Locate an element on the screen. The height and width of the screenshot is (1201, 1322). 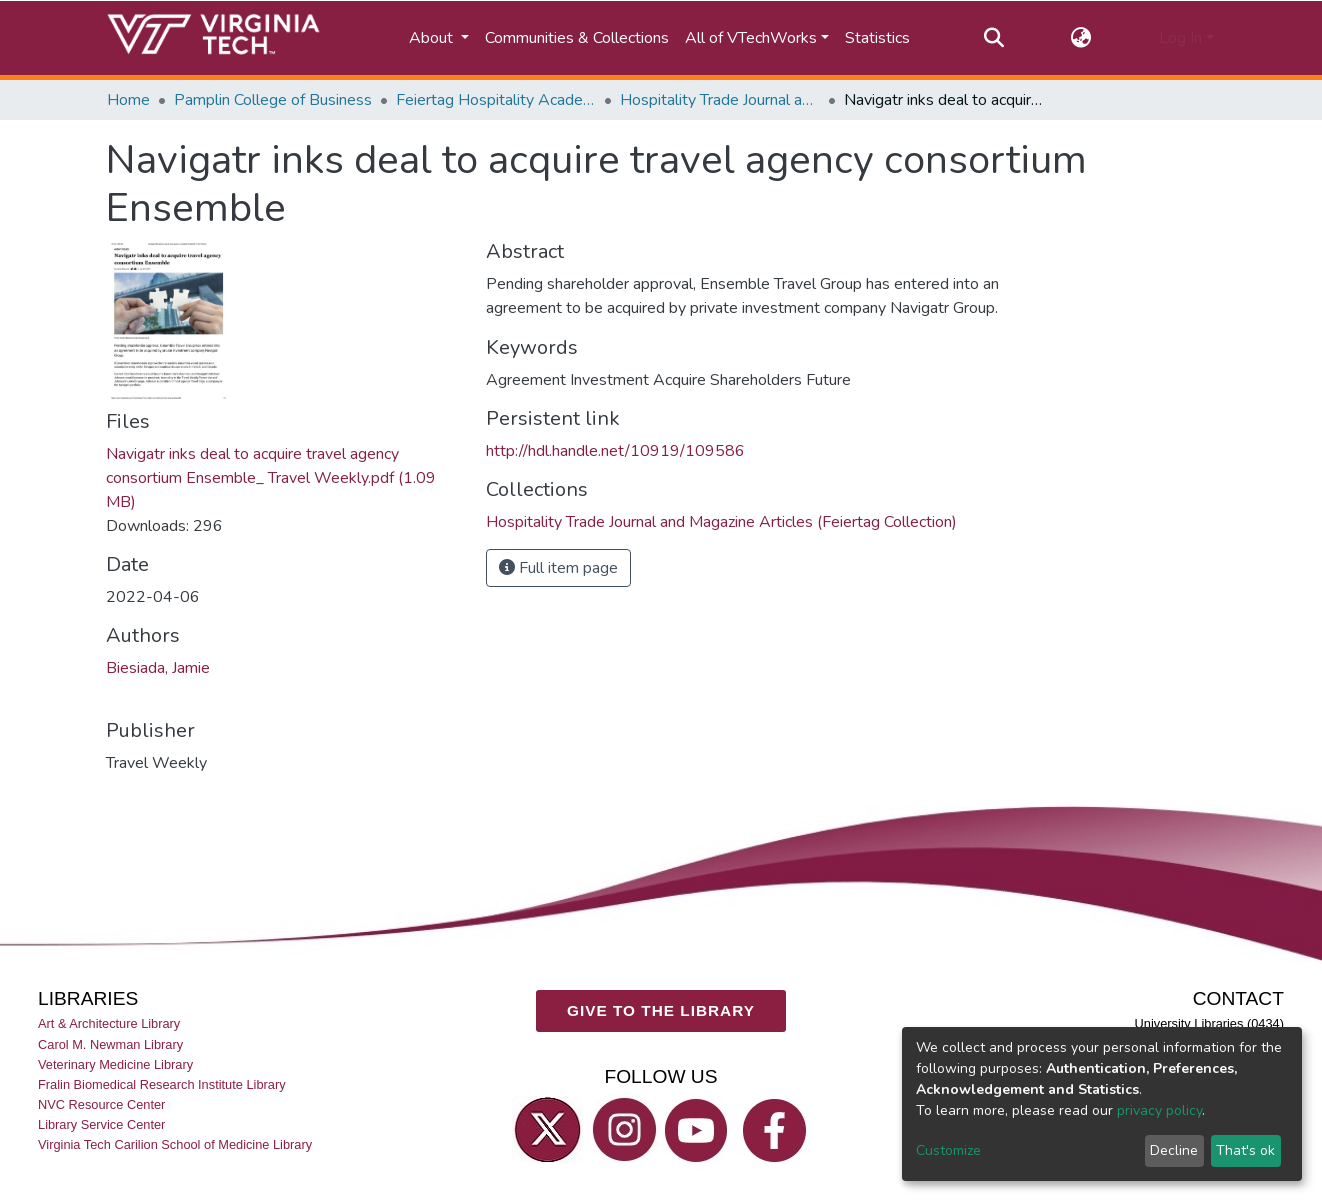
Library Service Center is located at coordinates (101, 1124).